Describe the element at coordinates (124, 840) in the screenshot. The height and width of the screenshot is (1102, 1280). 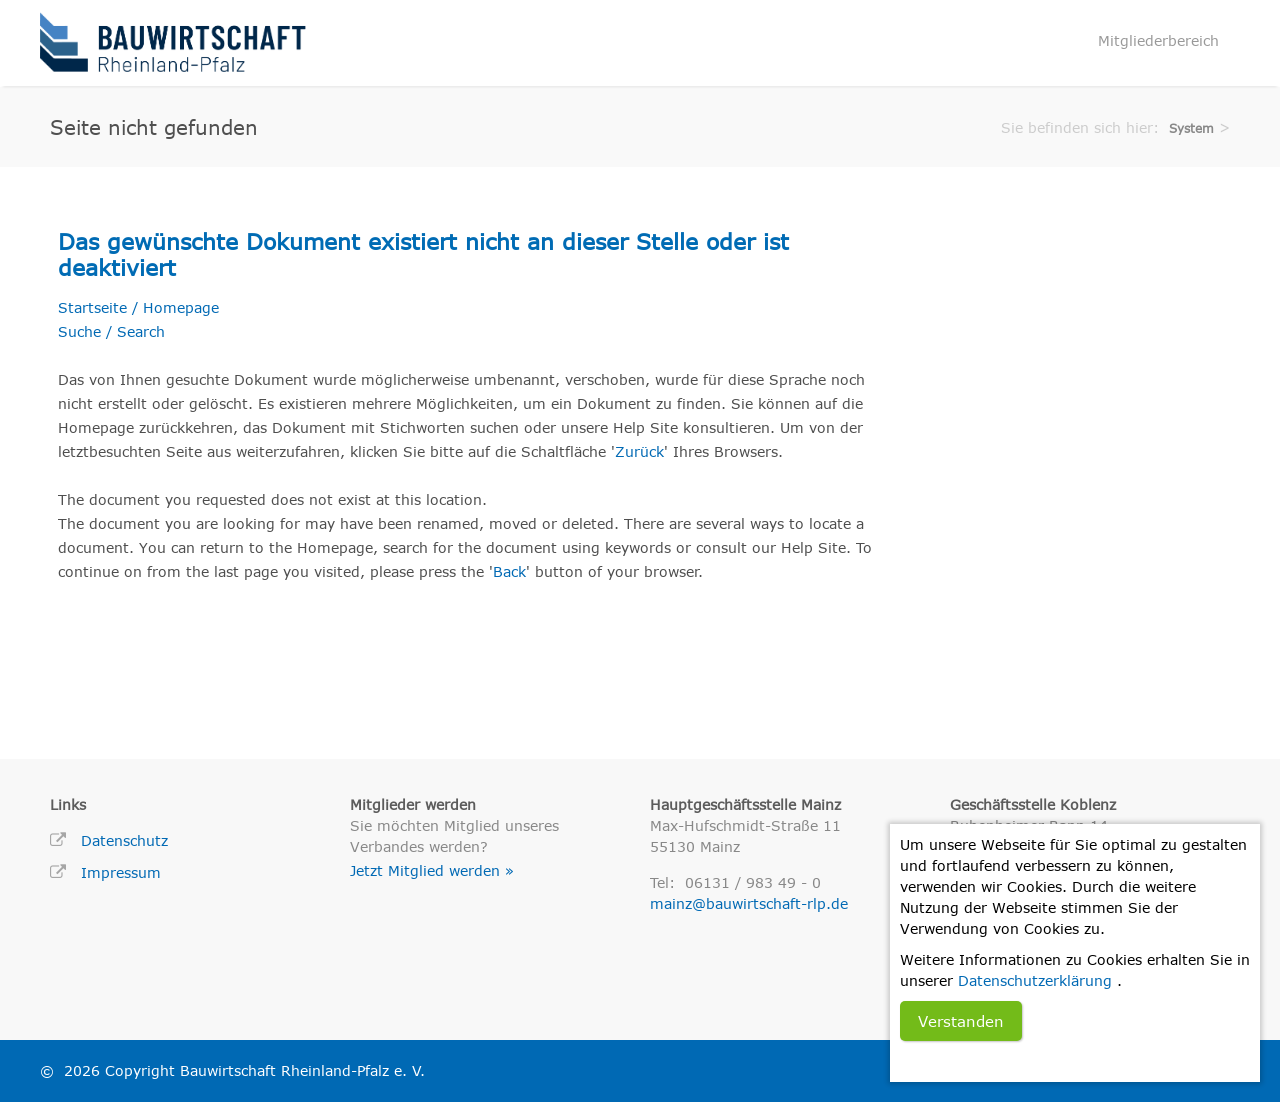
I see `Datenschutz` at that location.